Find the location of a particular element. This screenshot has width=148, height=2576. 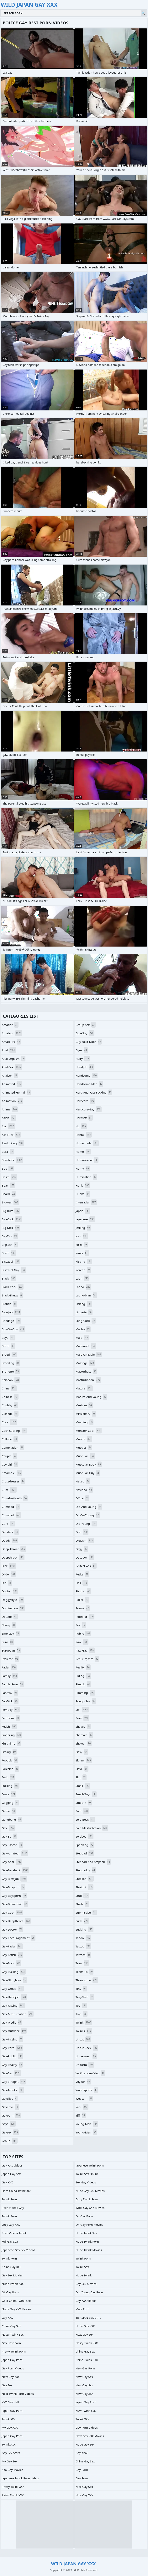

deepthroat is located at coordinates (13, 1557).